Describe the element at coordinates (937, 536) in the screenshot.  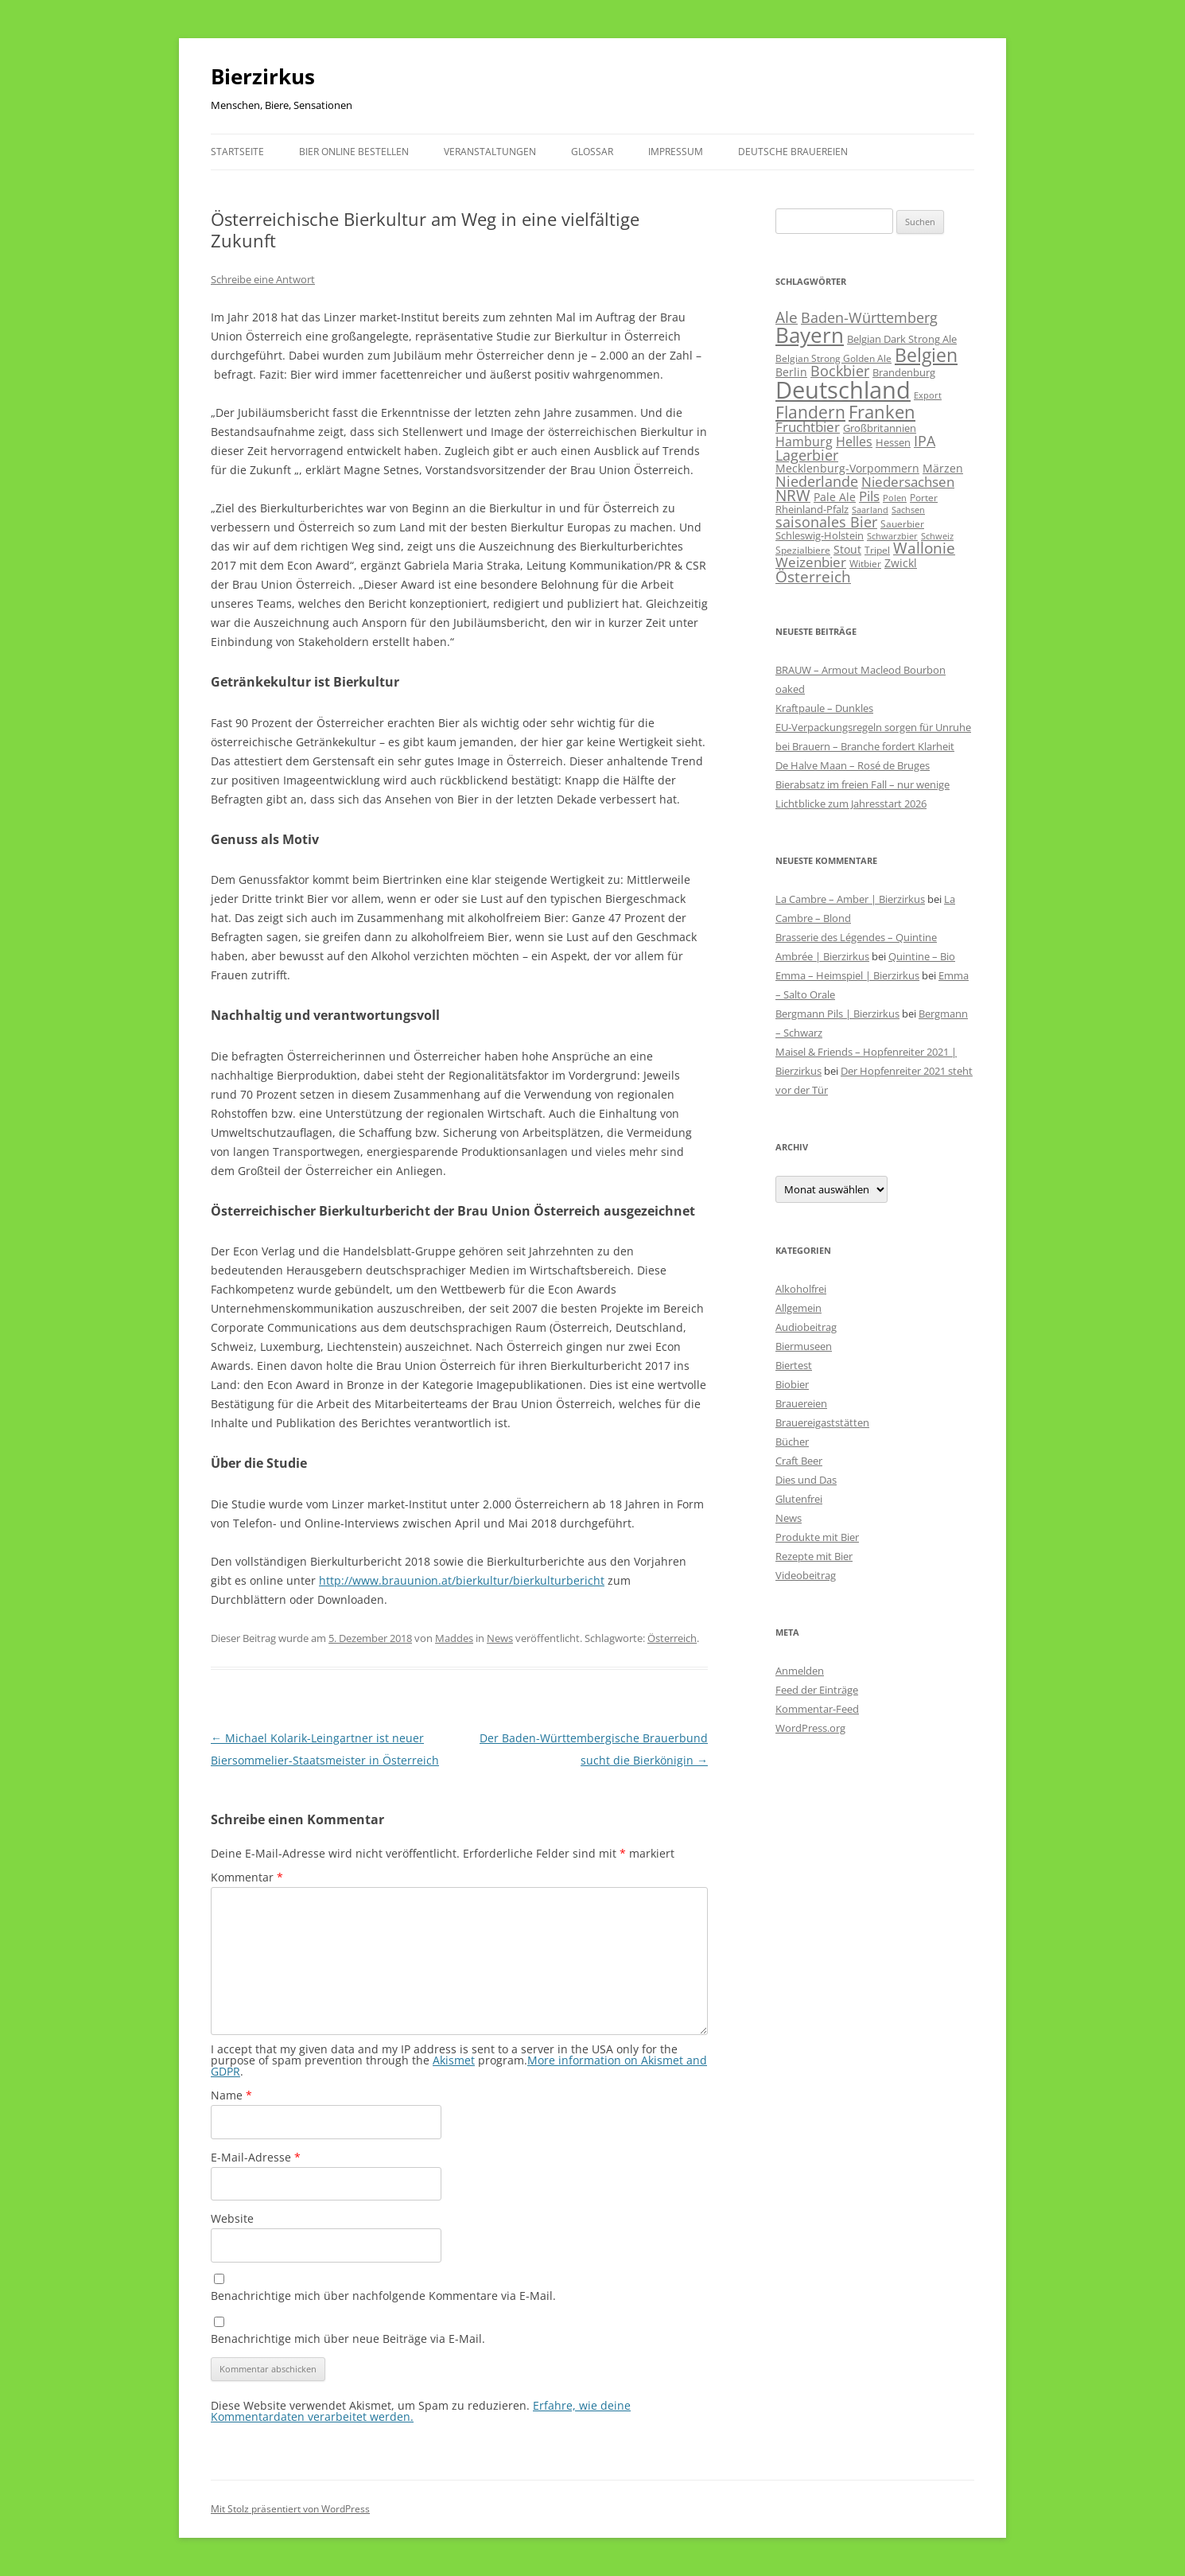
I see `Schweiz [Schweiz (43 Einträge)]` at that location.